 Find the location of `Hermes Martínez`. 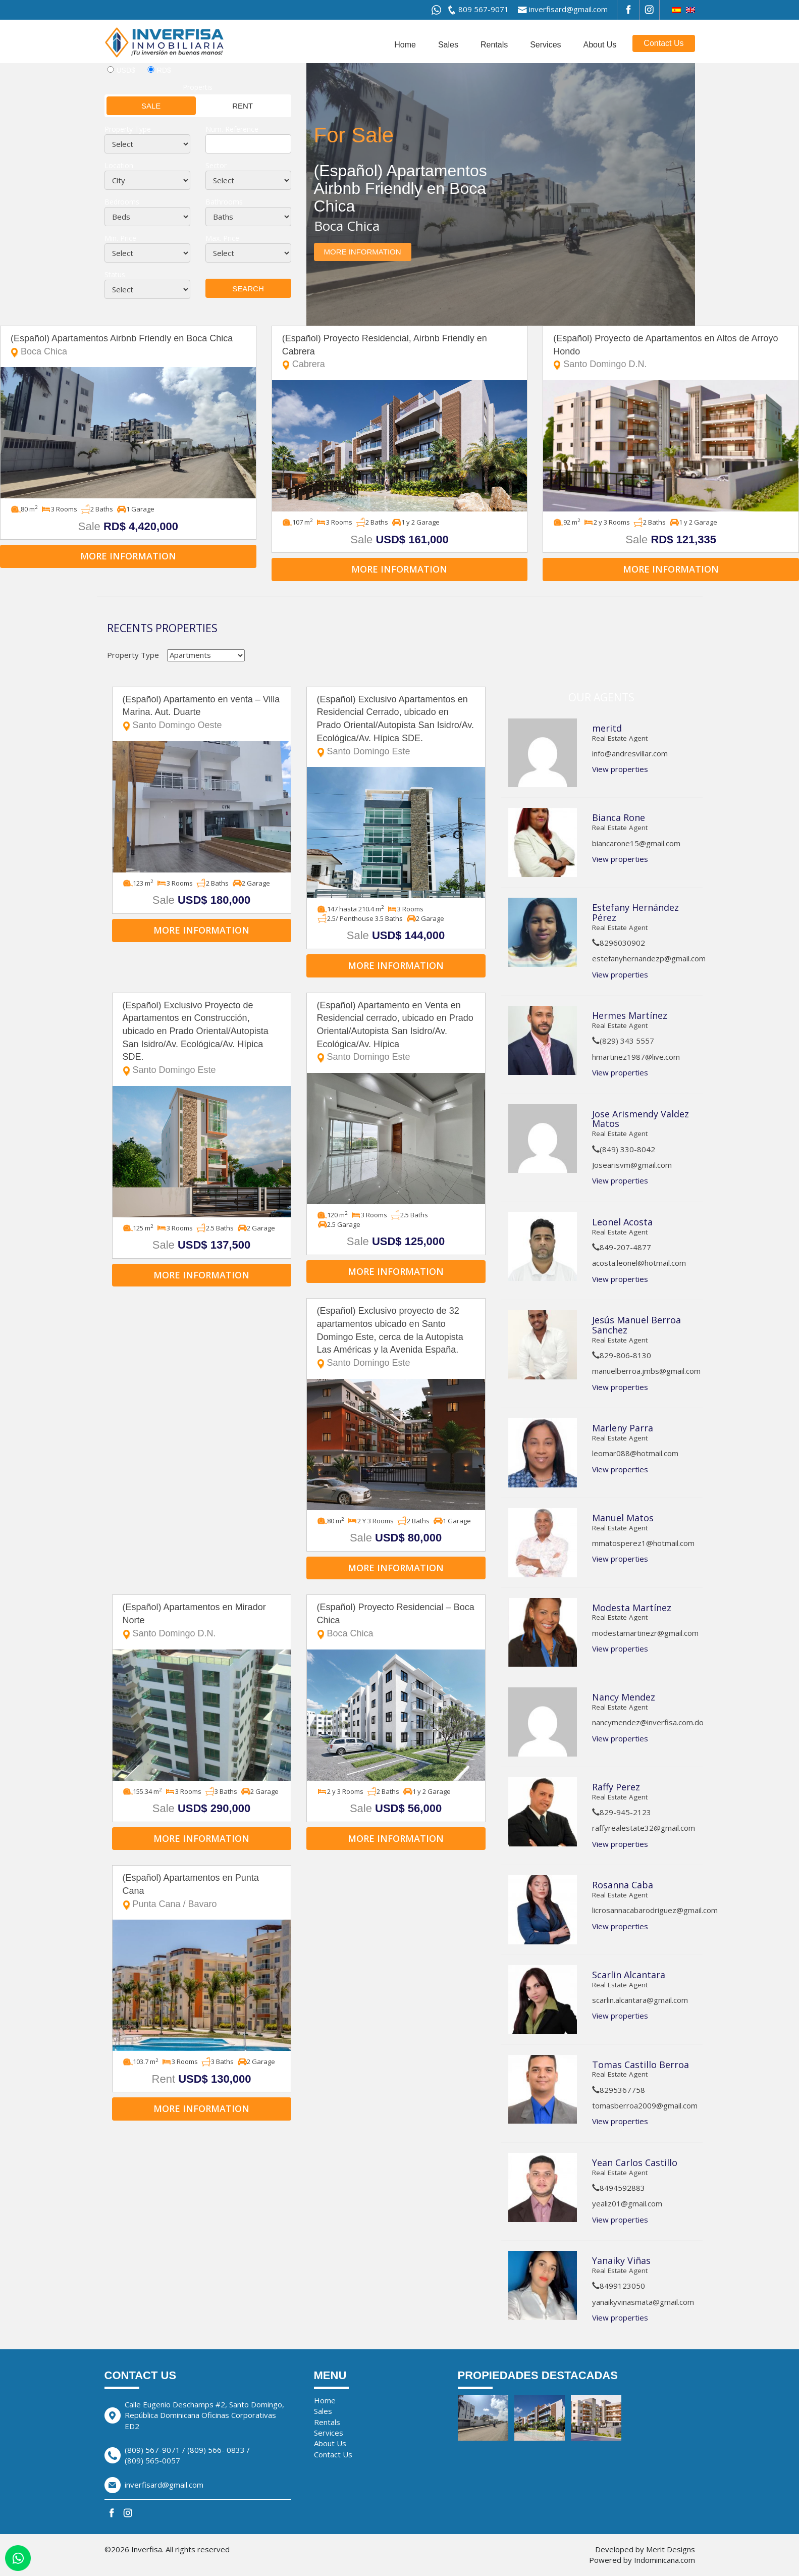

Hermes Martínez is located at coordinates (629, 1015).